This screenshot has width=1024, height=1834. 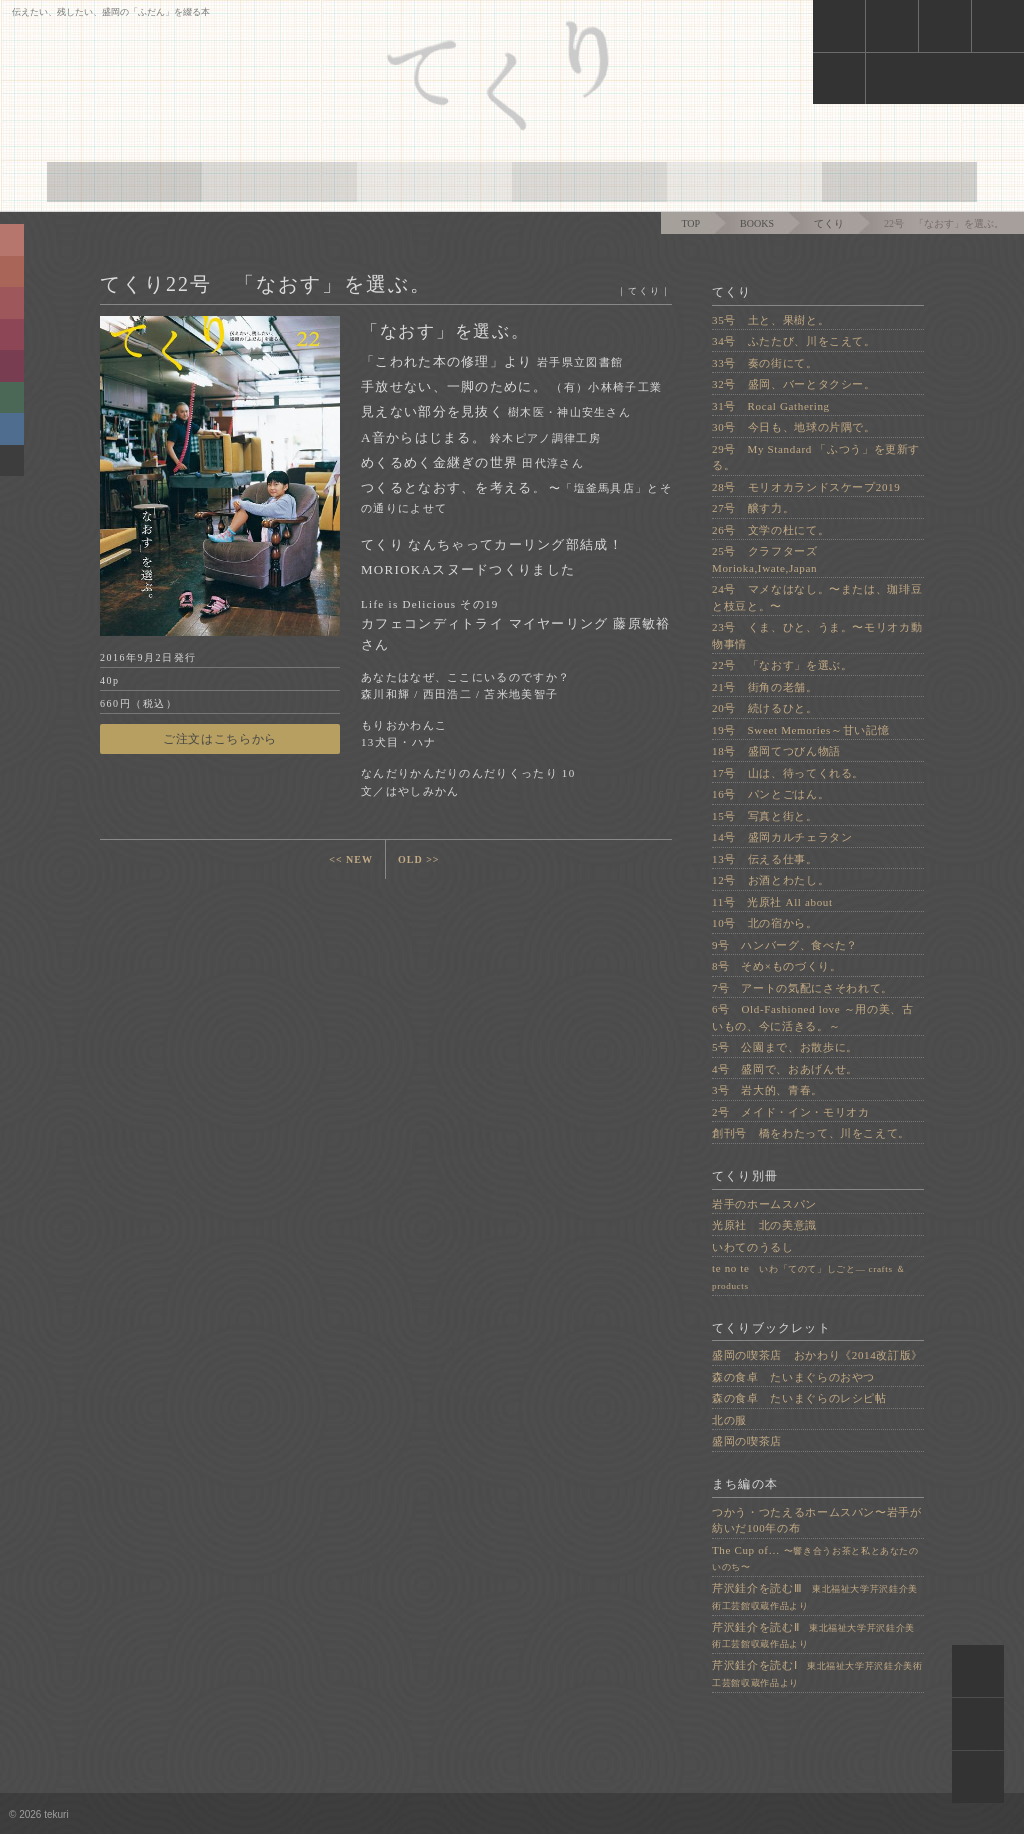 I want to click on 16号 パンとごはん。, so click(x=770, y=794).